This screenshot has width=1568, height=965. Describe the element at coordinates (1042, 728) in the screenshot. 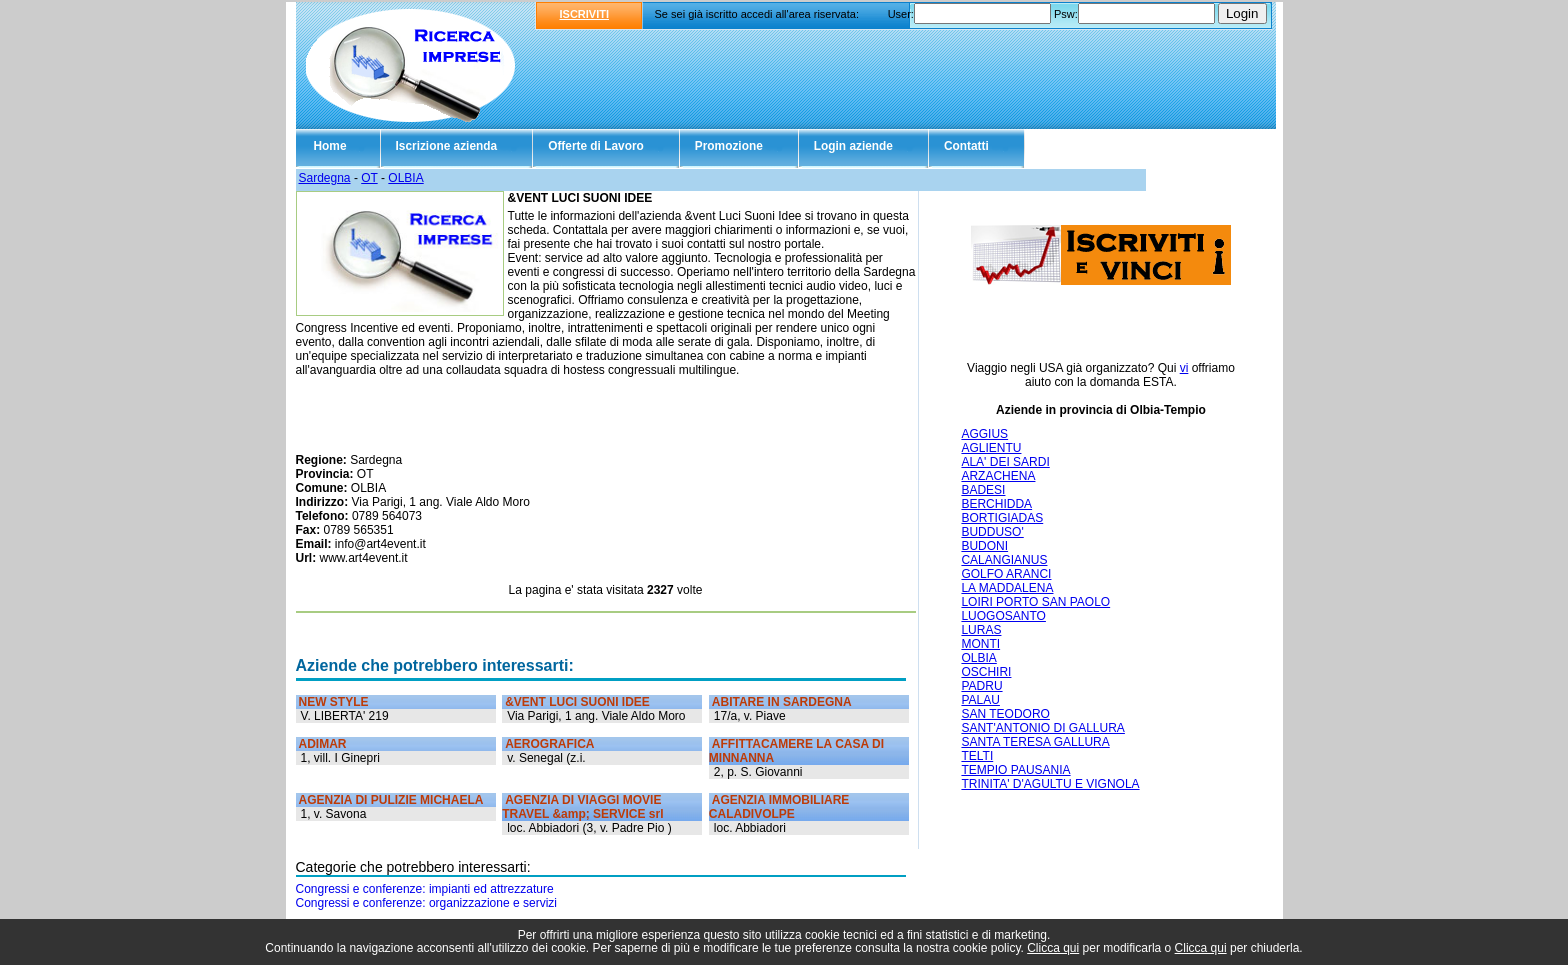

I see `SANT'ANTONIO DI GALLURA` at that location.